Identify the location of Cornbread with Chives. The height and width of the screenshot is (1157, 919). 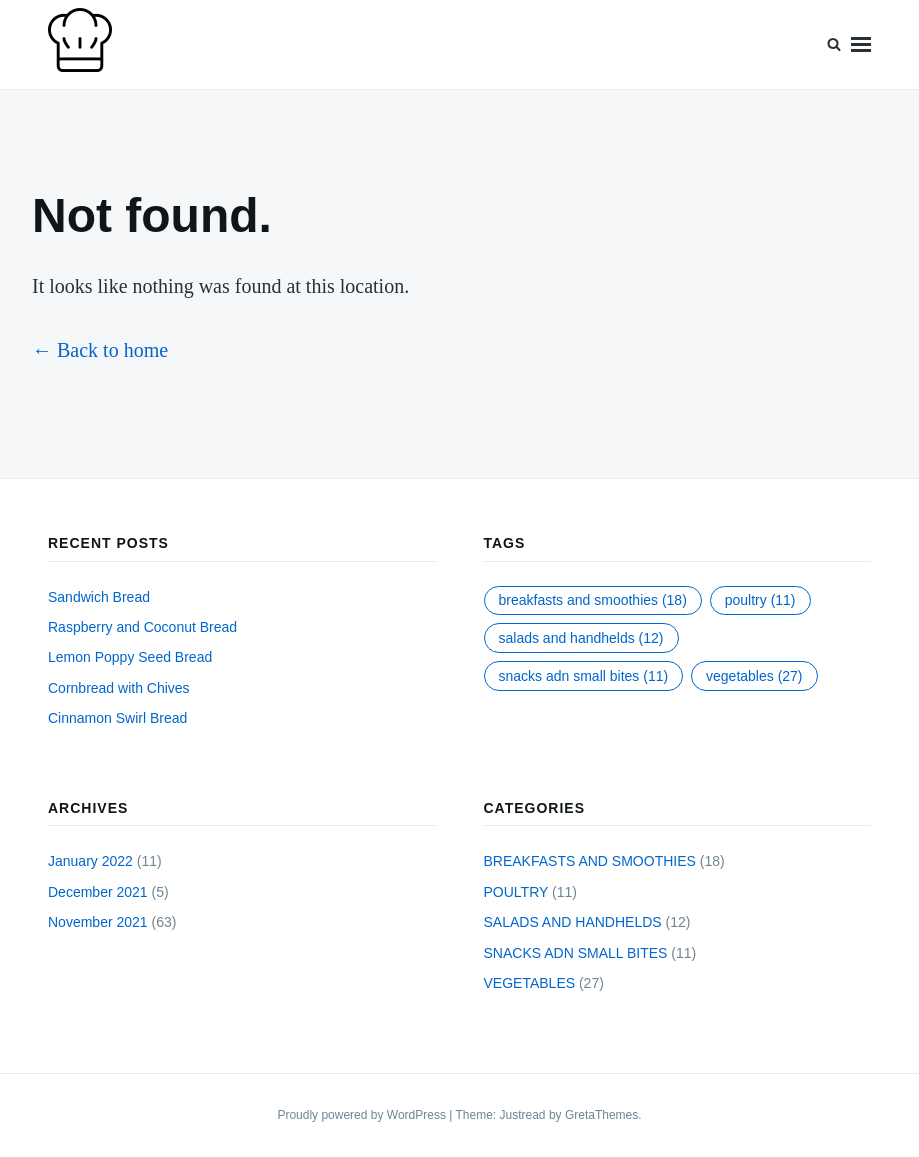
(119, 688).